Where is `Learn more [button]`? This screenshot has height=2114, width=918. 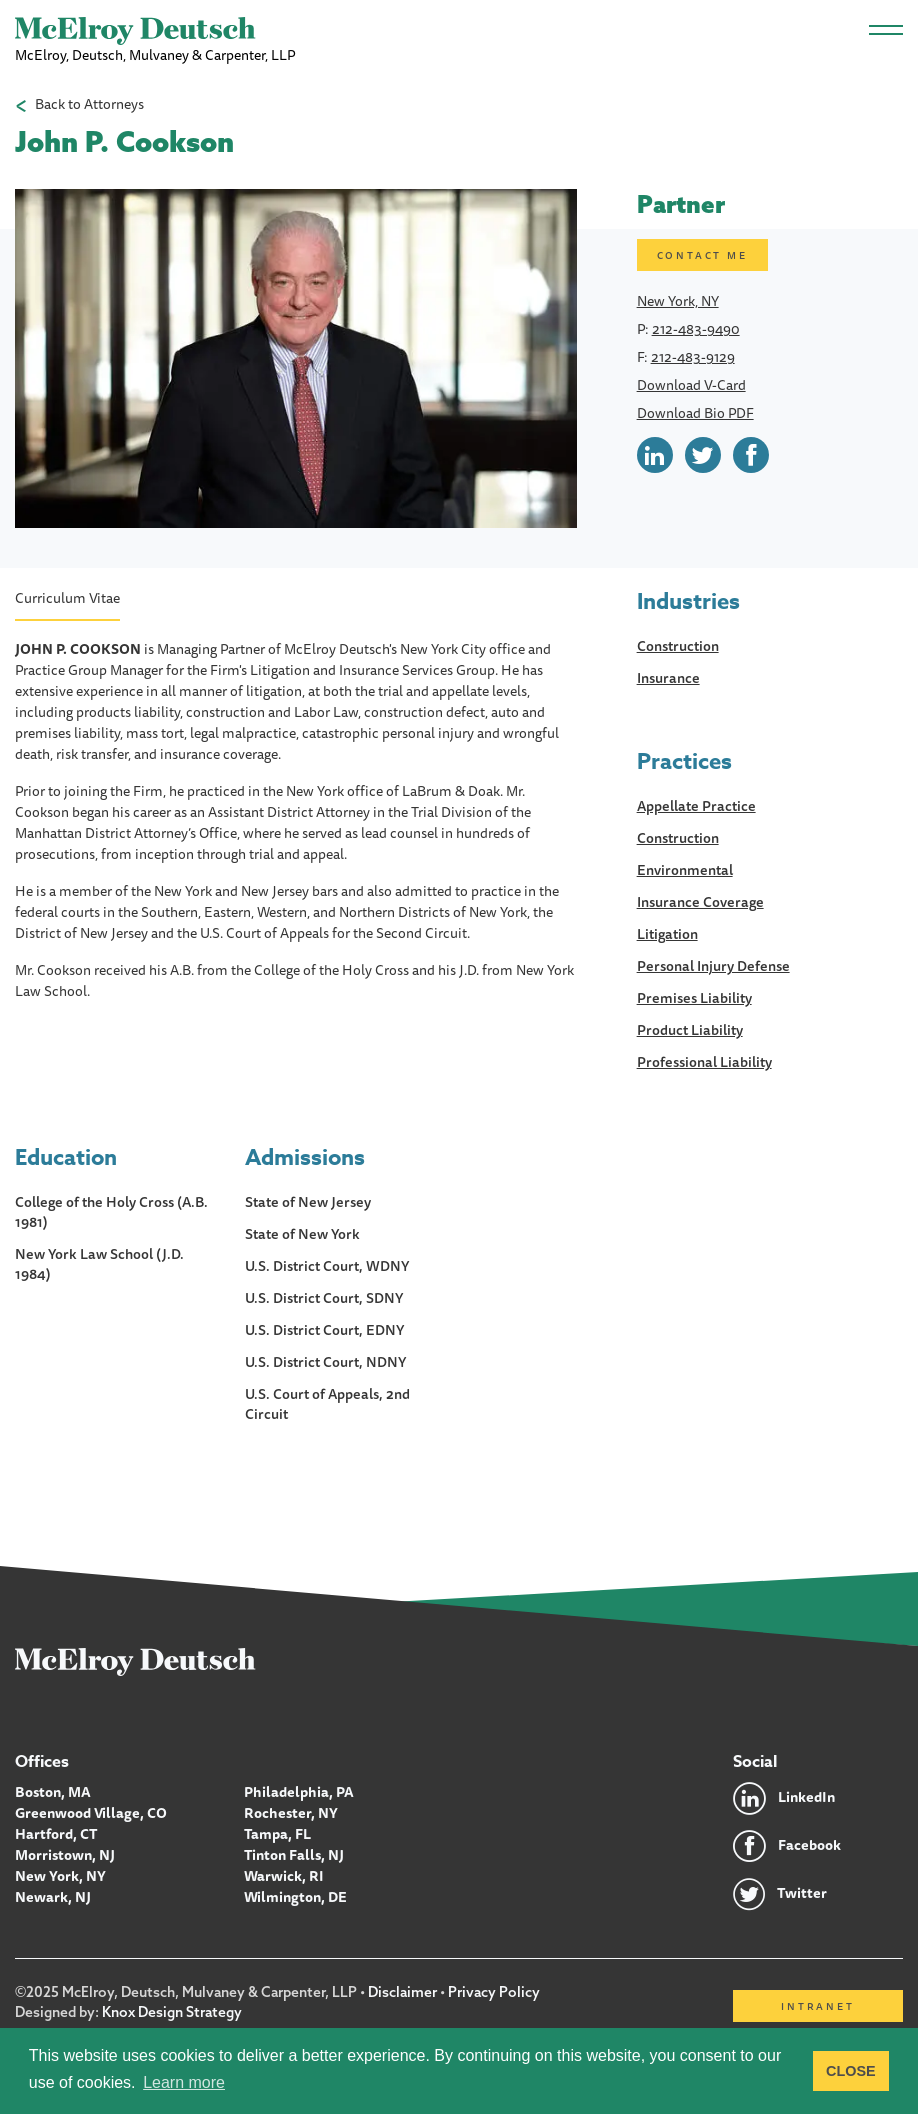 Learn more [button] is located at coordinates (184, 2082).